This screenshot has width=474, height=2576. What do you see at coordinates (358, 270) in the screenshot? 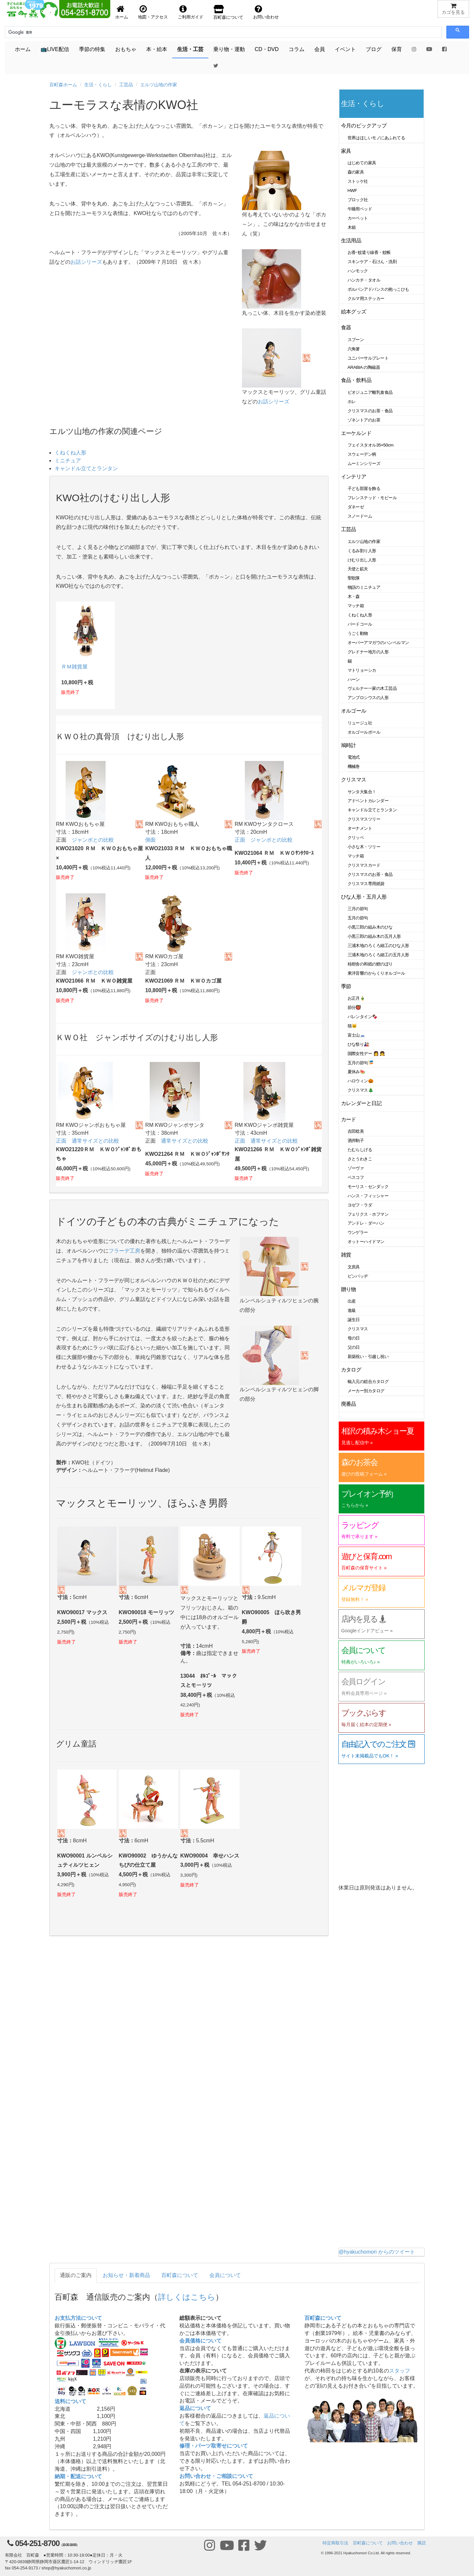
I see `ハンモック` at bounding box center [358, 270].